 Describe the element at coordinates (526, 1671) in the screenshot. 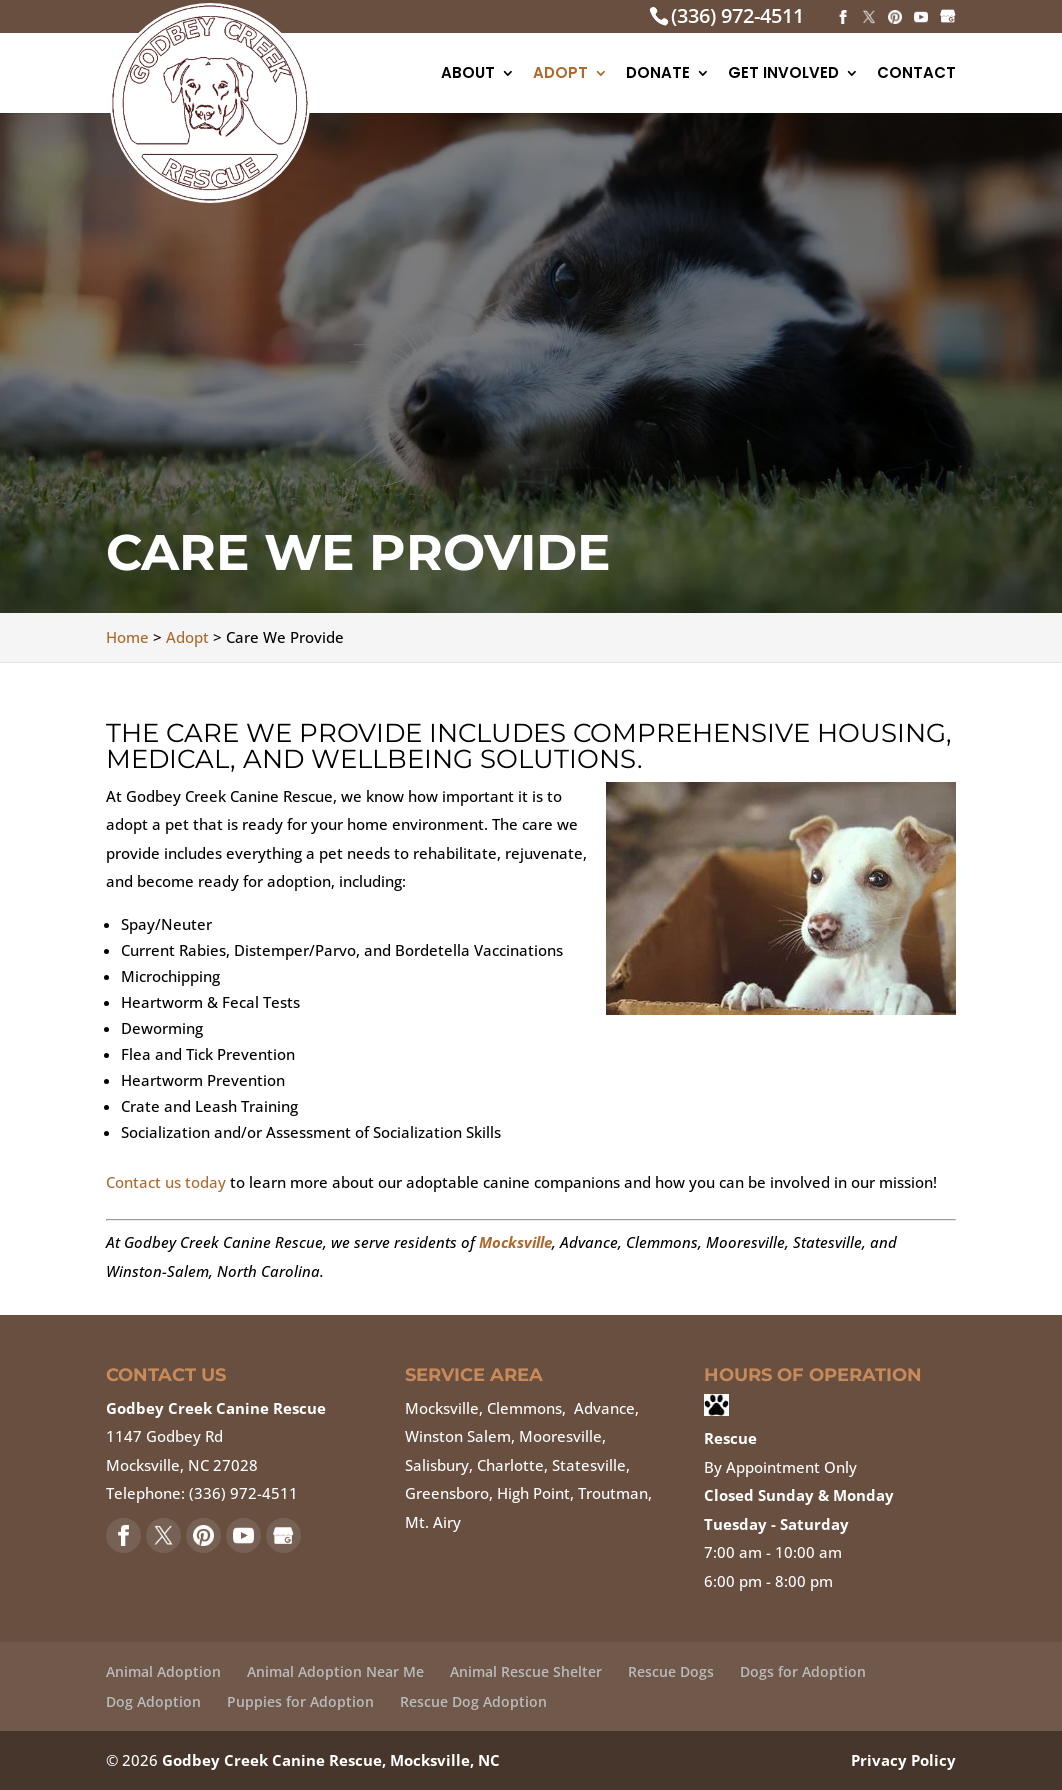

I see `Animal Rescue Shelter` at that location.